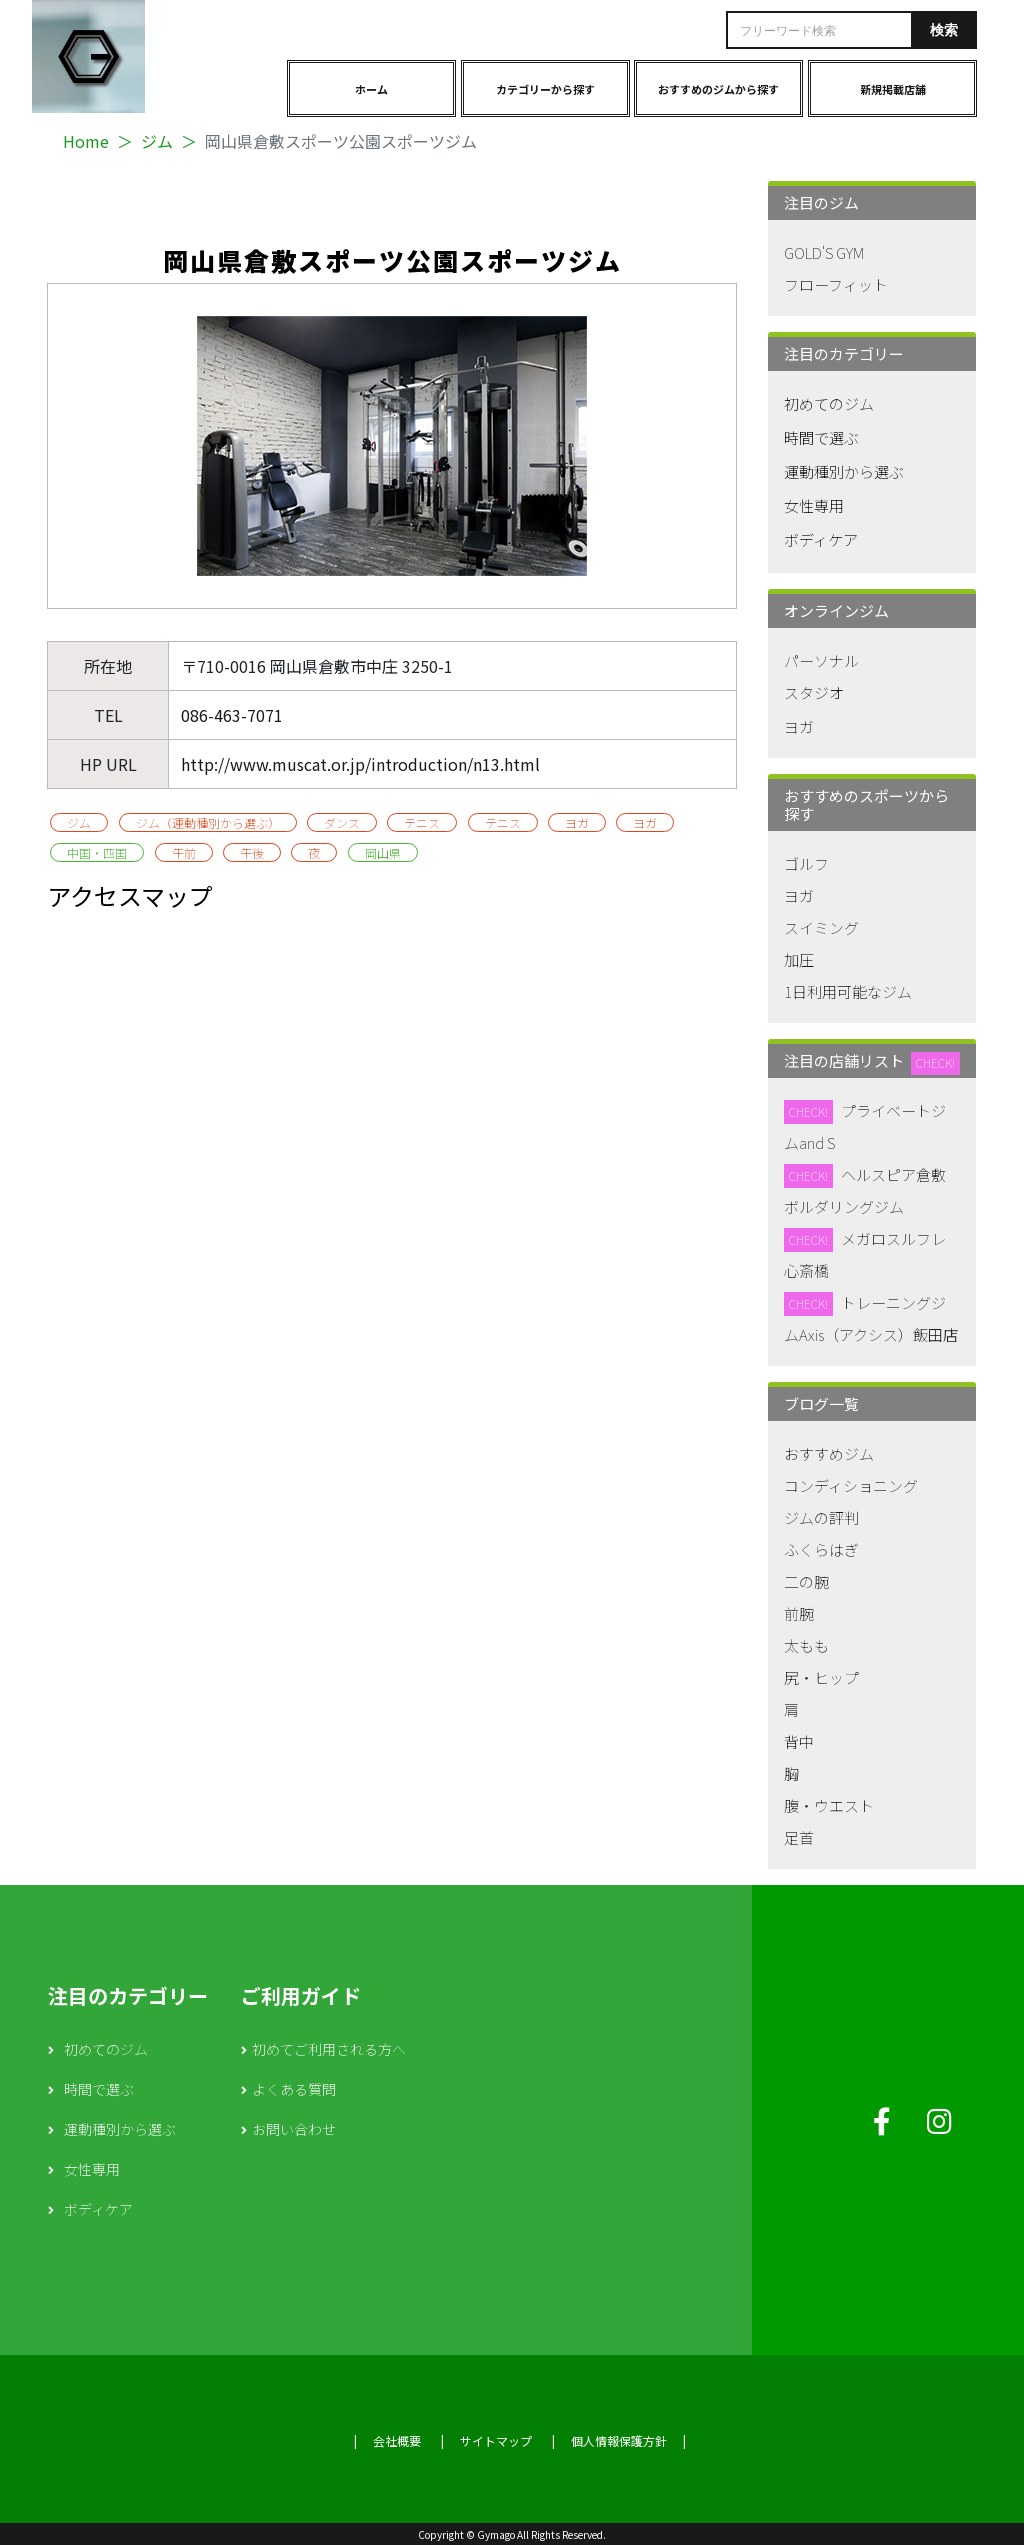 The image size is (1024, 2545). What do you see at coordinates (397, 2440) in the screenshot?
I see `会社概要` at bounding box center [397, 2440].